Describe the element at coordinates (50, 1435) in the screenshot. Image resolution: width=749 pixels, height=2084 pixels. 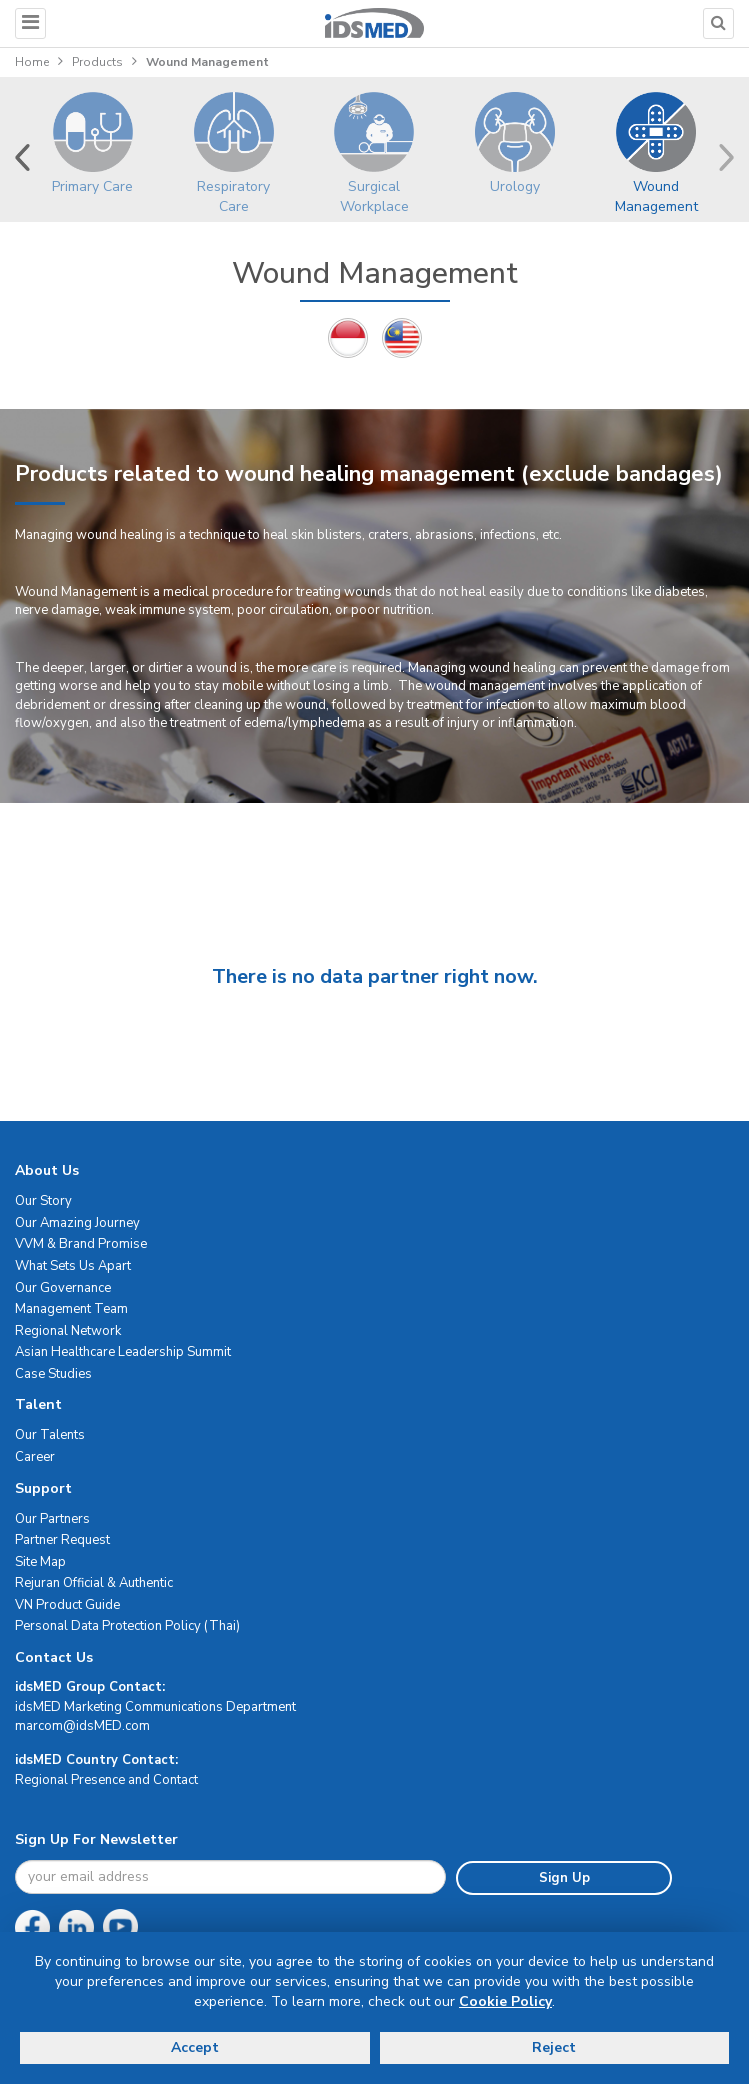
I see `Our Talents` at that location.